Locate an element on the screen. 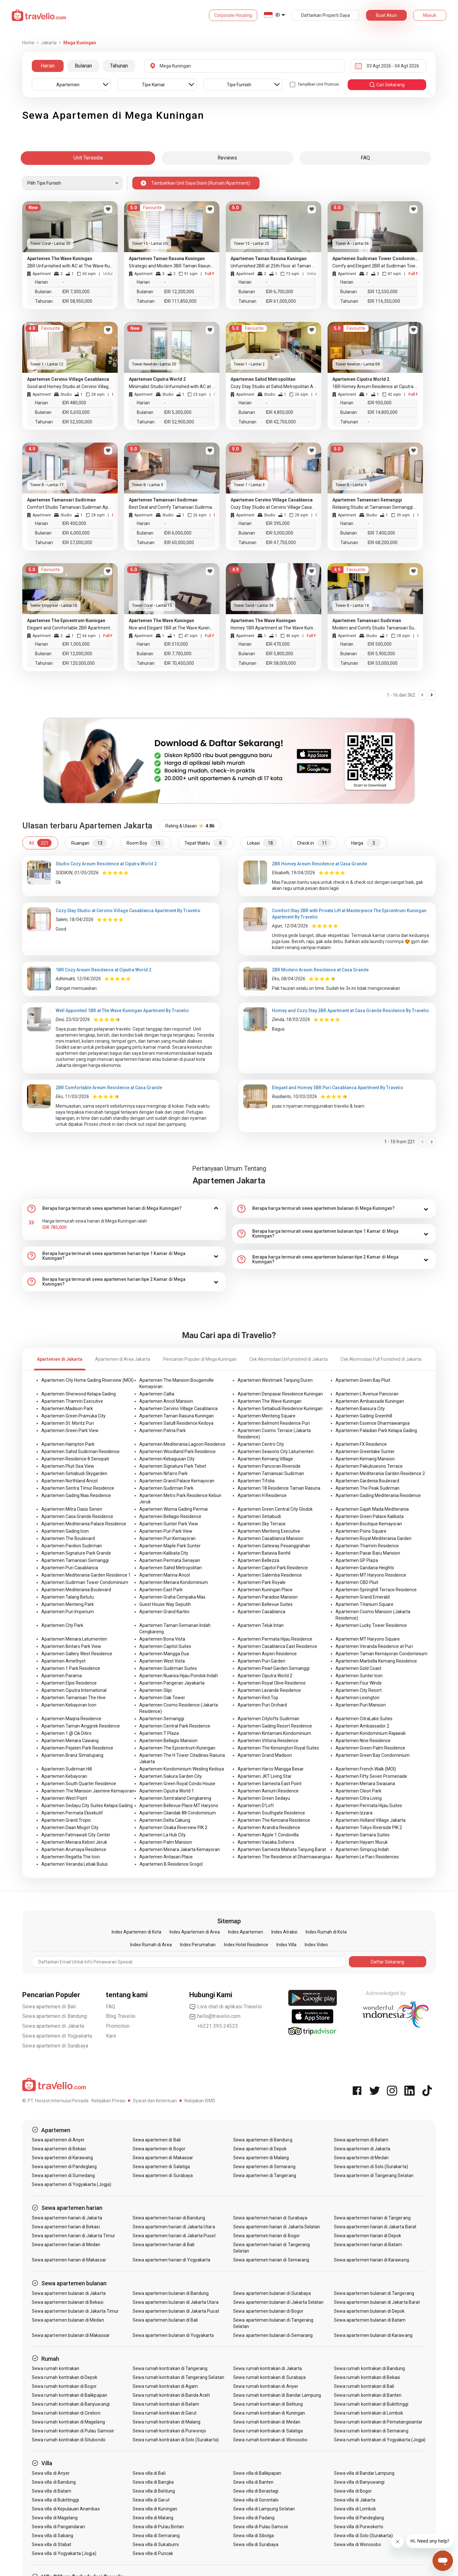 Image resolution: width=458 pixels, height=2576 pixels. Sewa villa di Batam is located at coordinates (51, 2491).